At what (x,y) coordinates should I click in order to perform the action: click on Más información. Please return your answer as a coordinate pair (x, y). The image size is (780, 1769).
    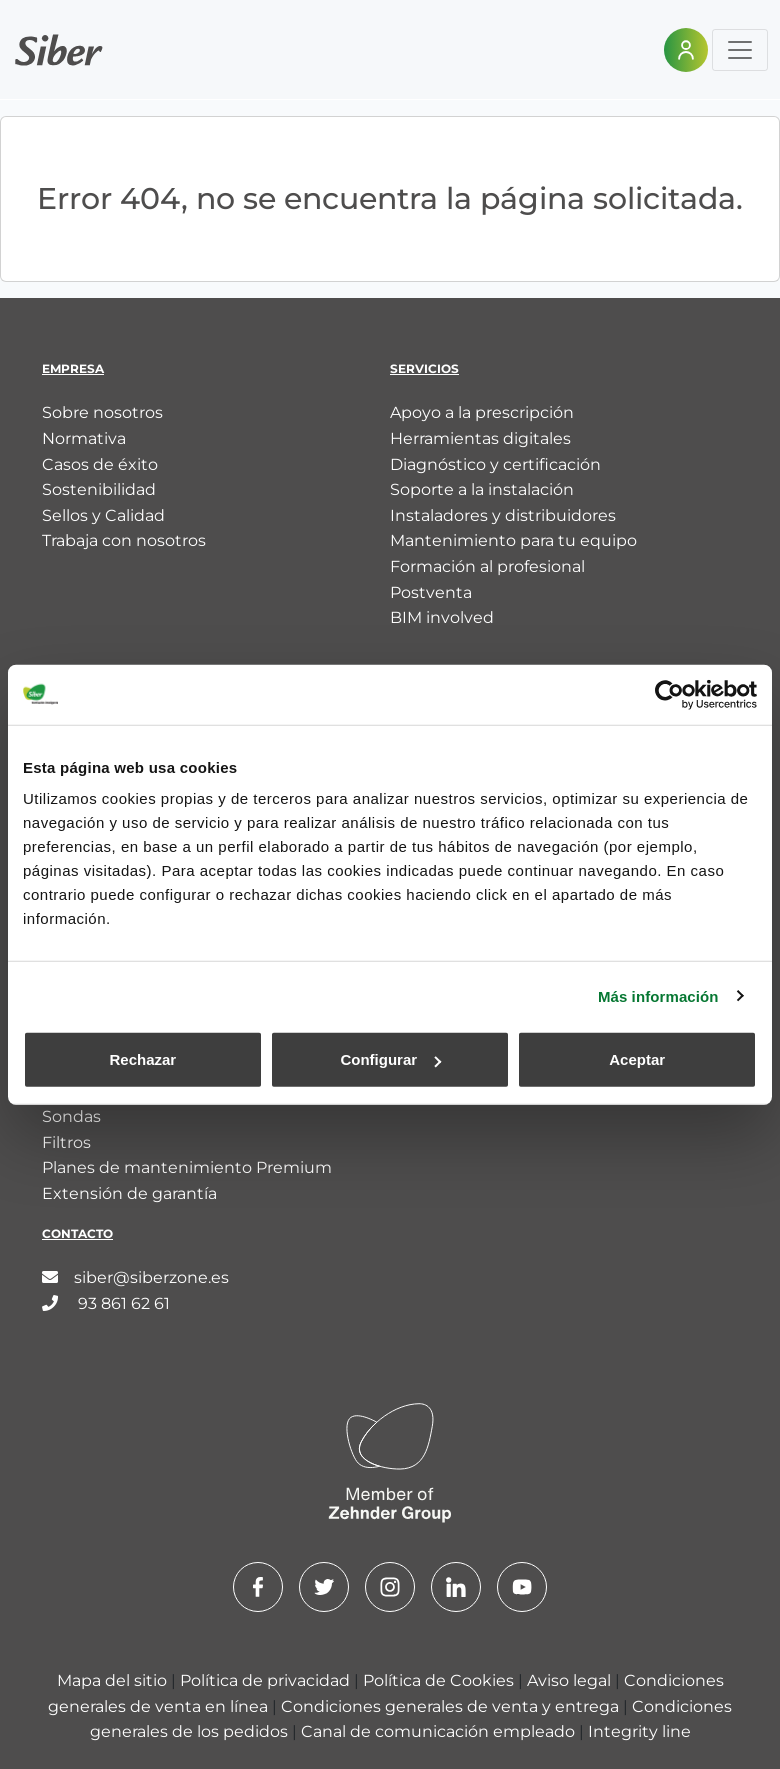
    Looking at the image, I should click on (658, 995).